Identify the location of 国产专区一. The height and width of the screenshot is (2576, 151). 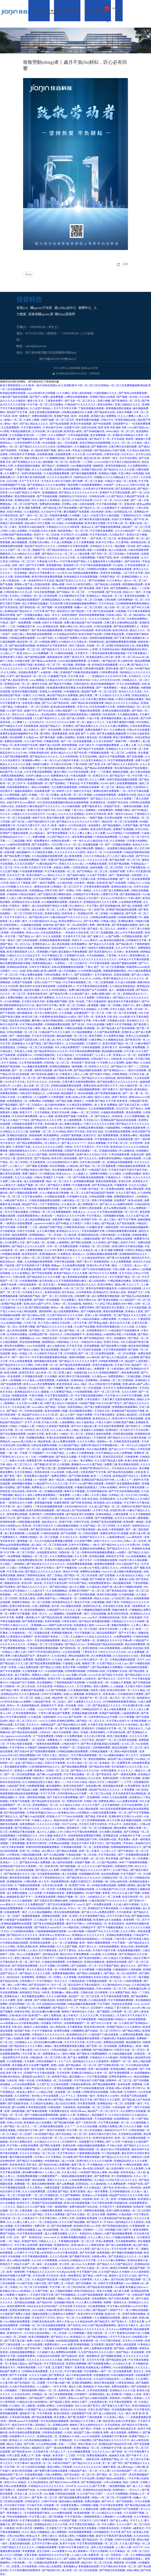
(83, 538).